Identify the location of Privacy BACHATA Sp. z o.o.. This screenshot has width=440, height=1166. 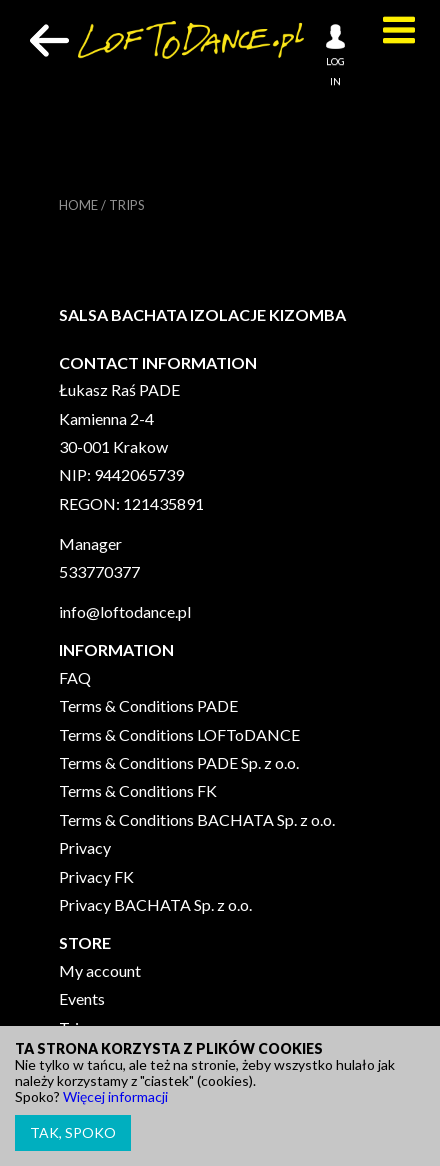
(155, 904).